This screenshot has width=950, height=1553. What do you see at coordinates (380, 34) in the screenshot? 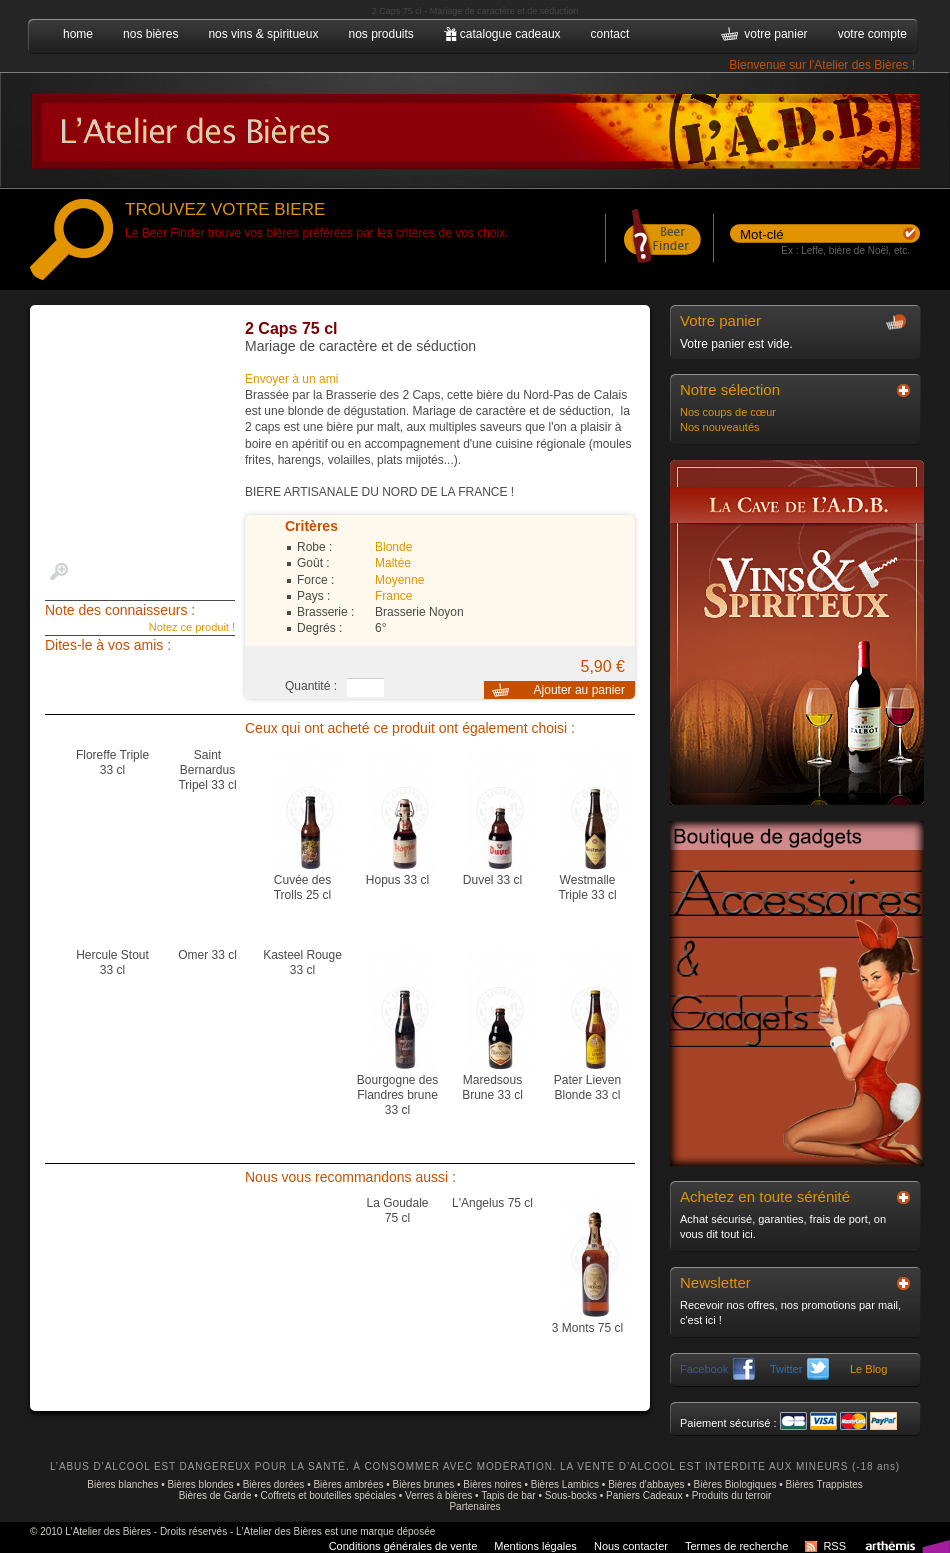
I see `nos produits` at bounding box center [380, 34].